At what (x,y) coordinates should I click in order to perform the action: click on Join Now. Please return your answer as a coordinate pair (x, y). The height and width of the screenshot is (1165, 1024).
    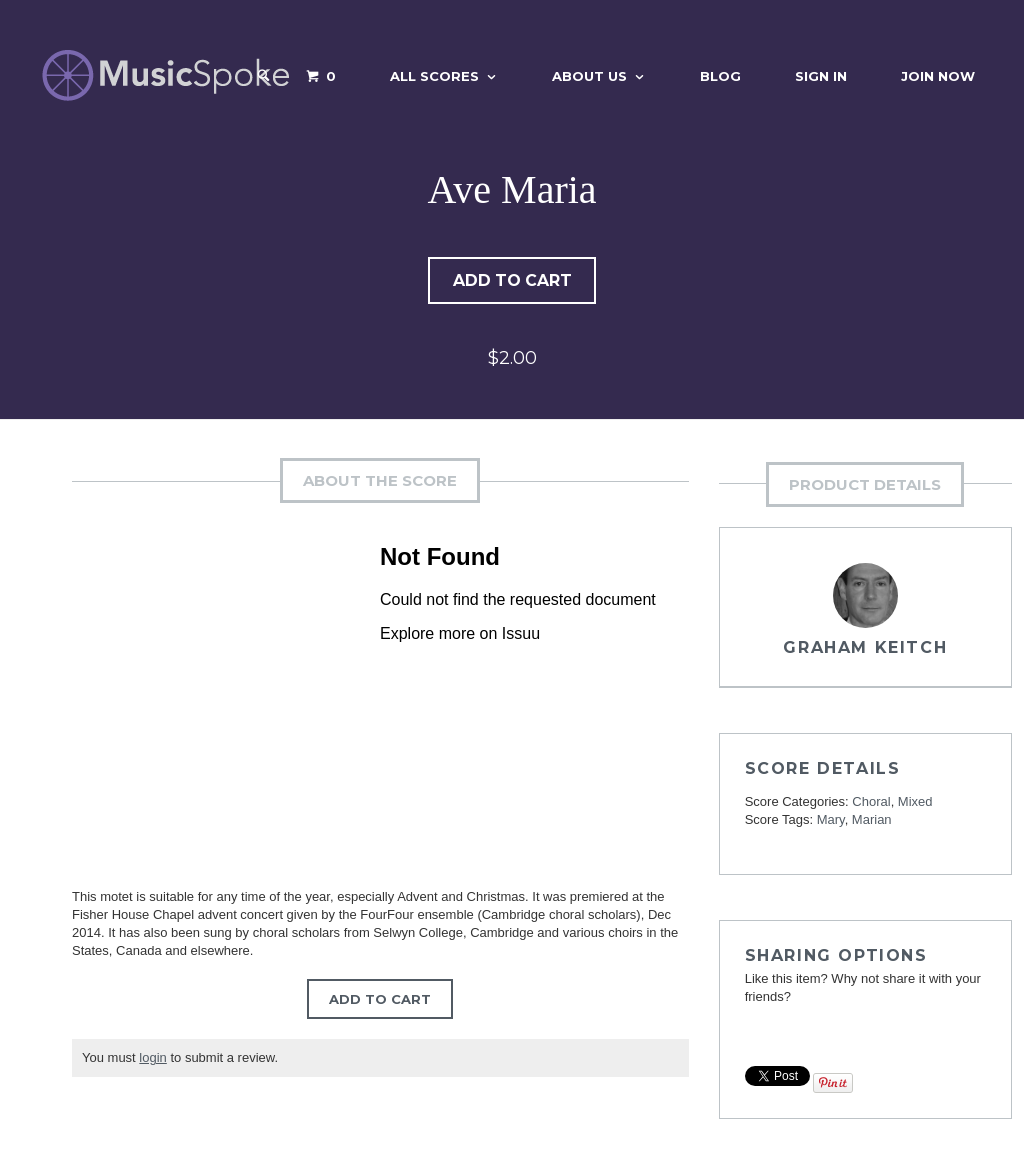
    Looking at the image, I should click on (938, 76).